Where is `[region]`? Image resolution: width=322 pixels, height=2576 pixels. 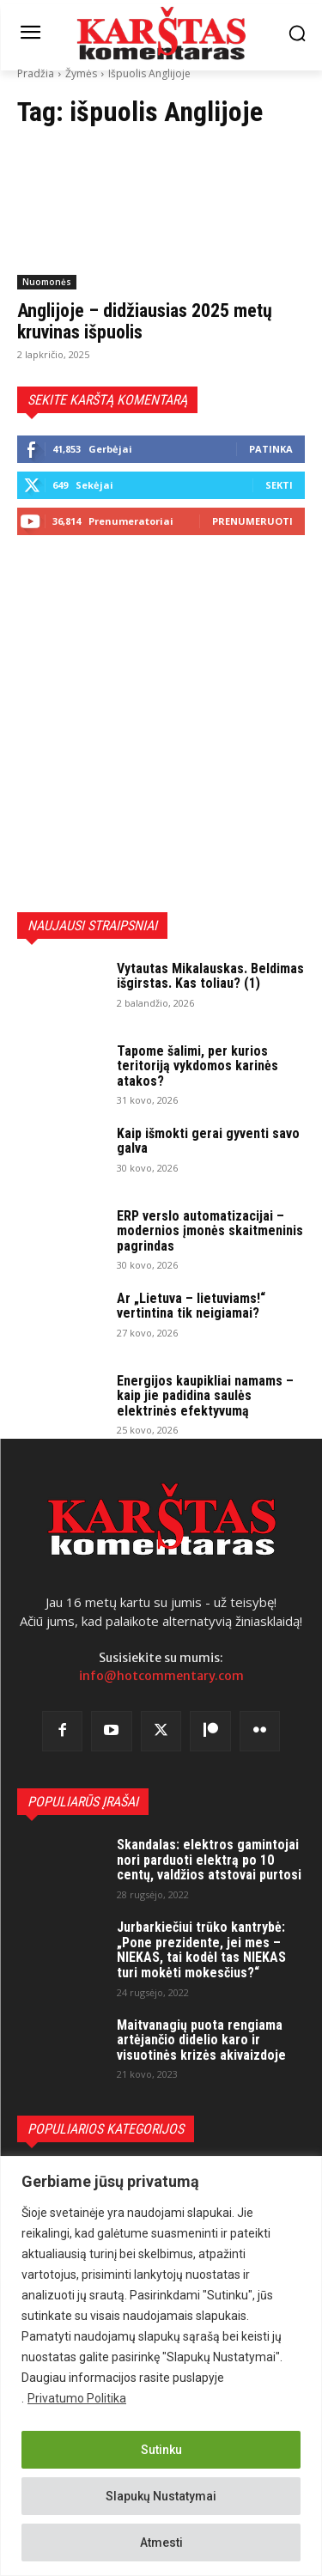
[region] is located at coordinates (161, 2366).